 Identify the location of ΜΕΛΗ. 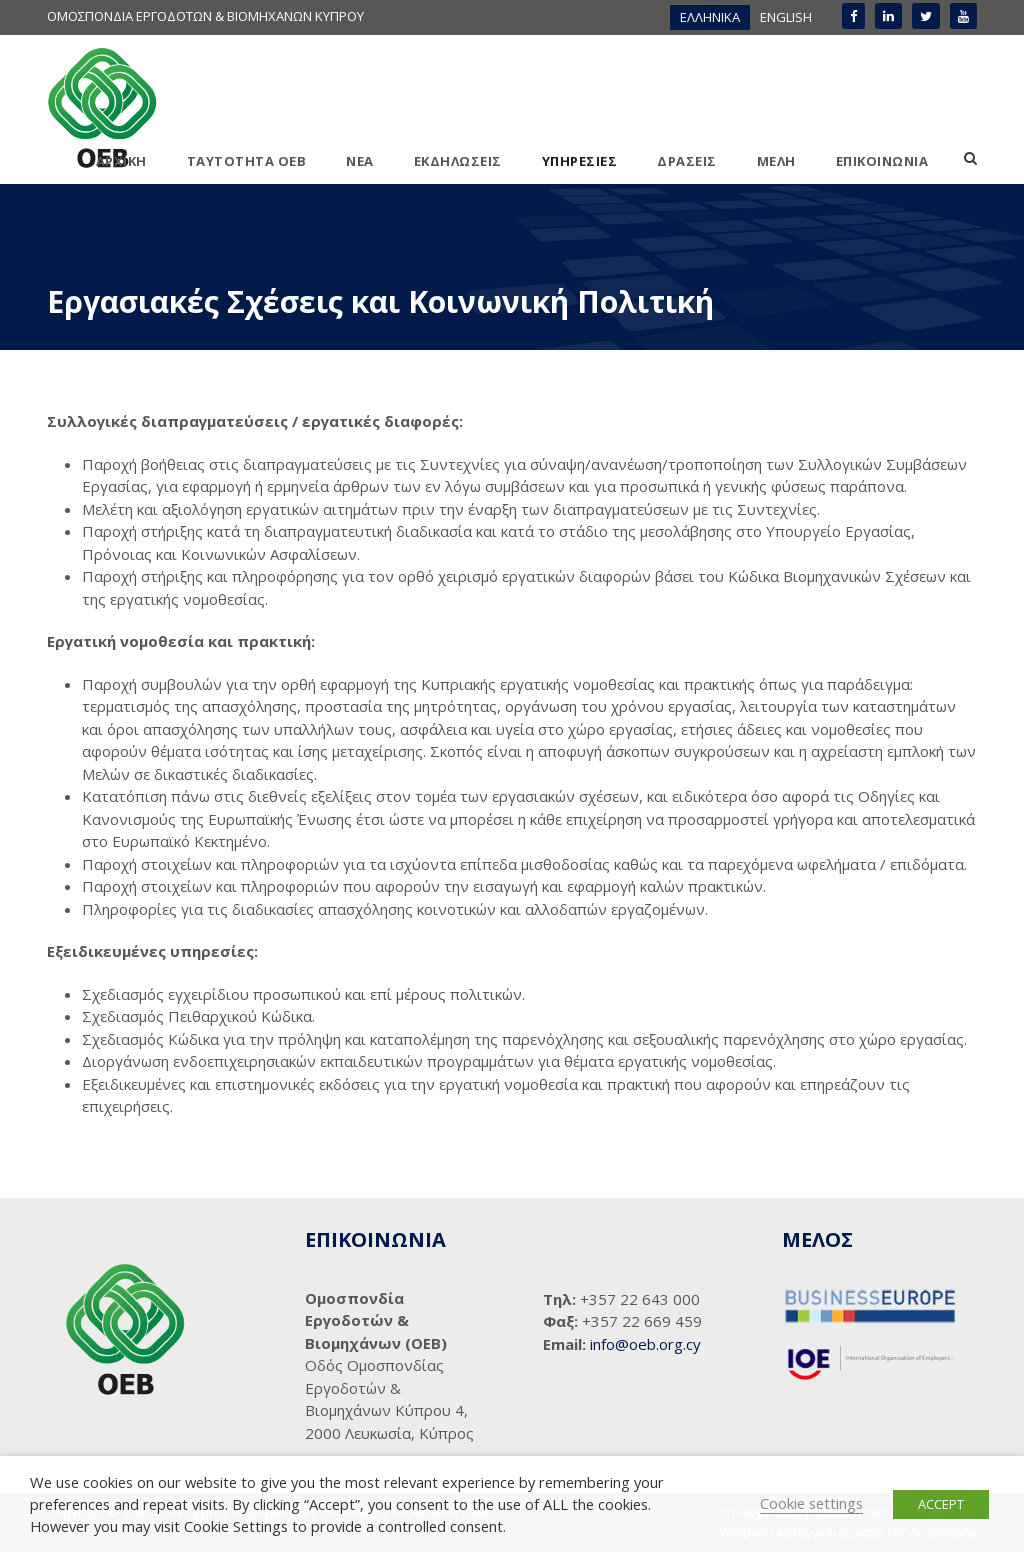
(776, 161).